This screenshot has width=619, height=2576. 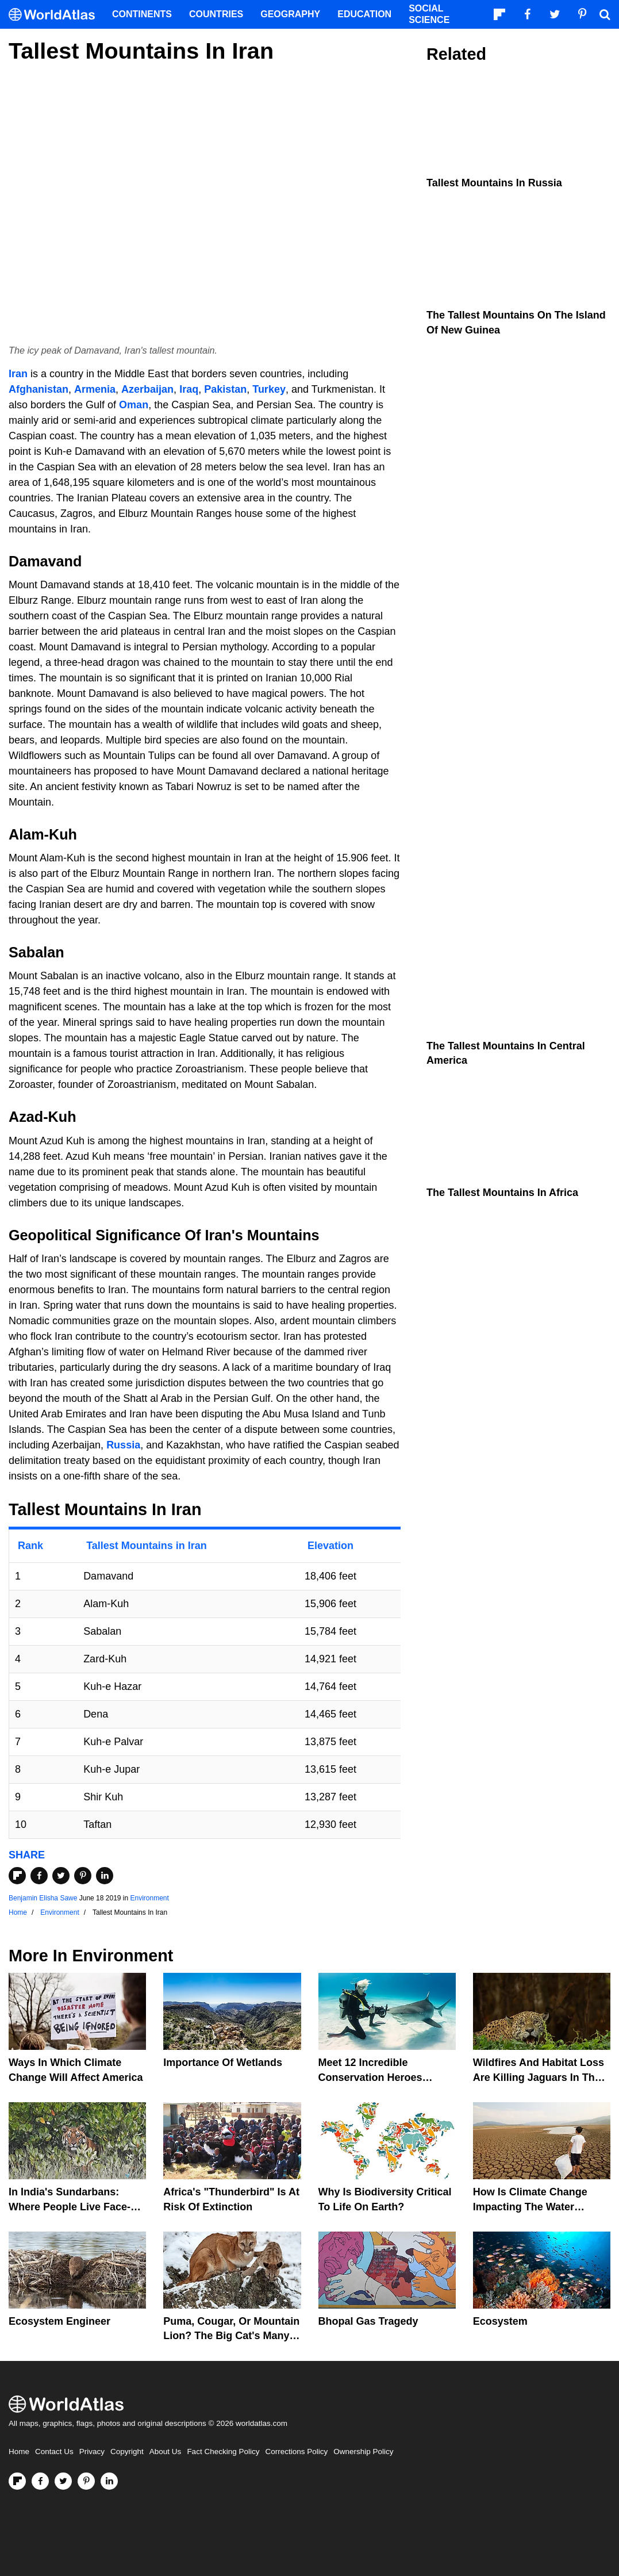 I want to click on Tallest Mountains In Russia, so click(x=494, y=183).